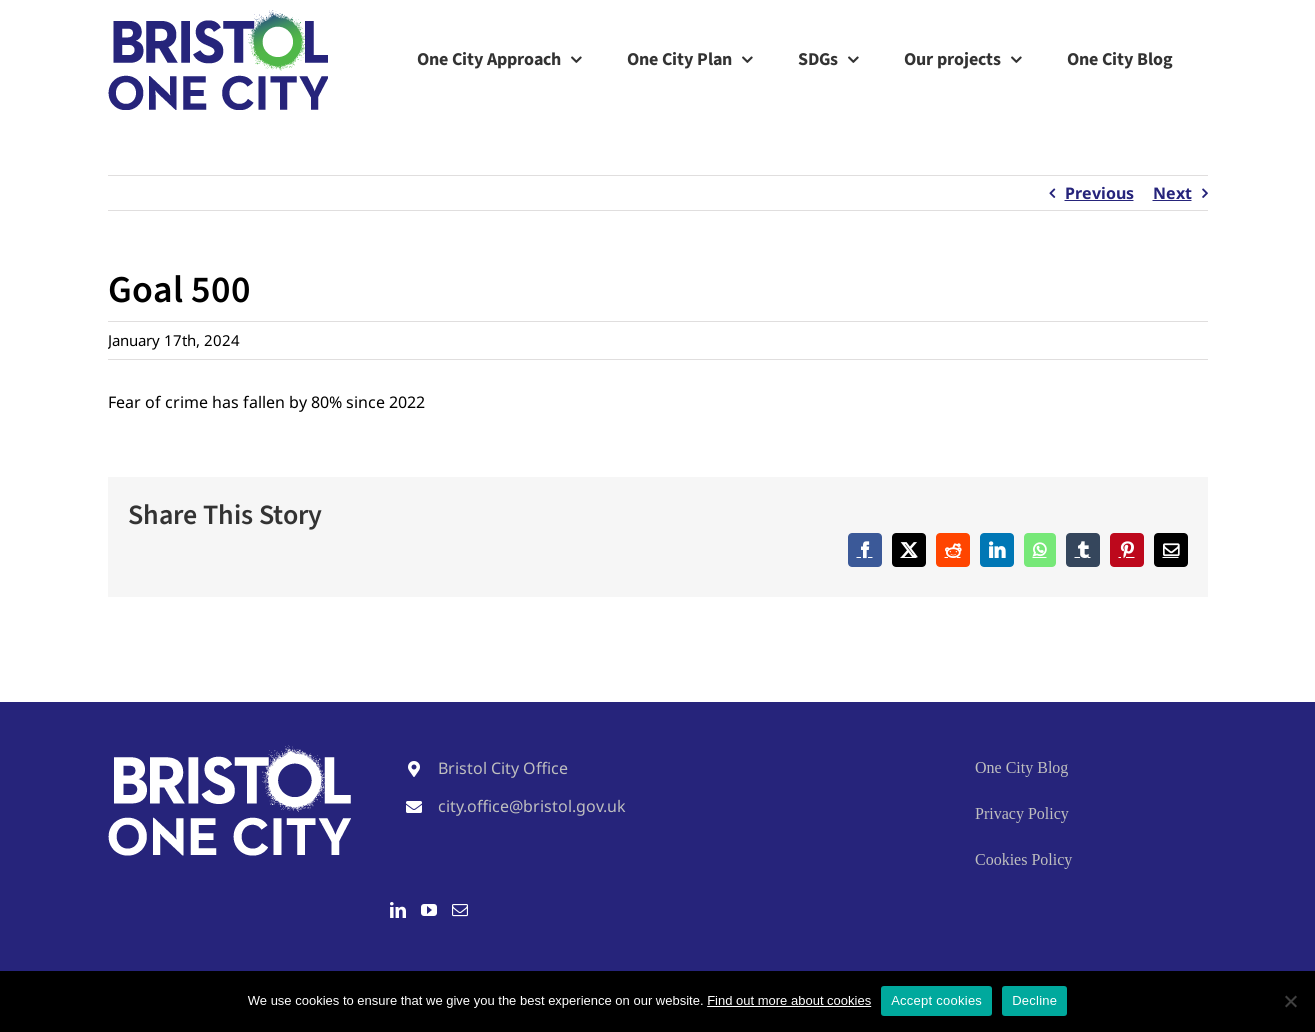 This screenshot has width=1315, height=1032. What do you see at coordinates (398, 910) in the screenshot?
I see `[LinkedIn]` at bounding box center [398, 910].